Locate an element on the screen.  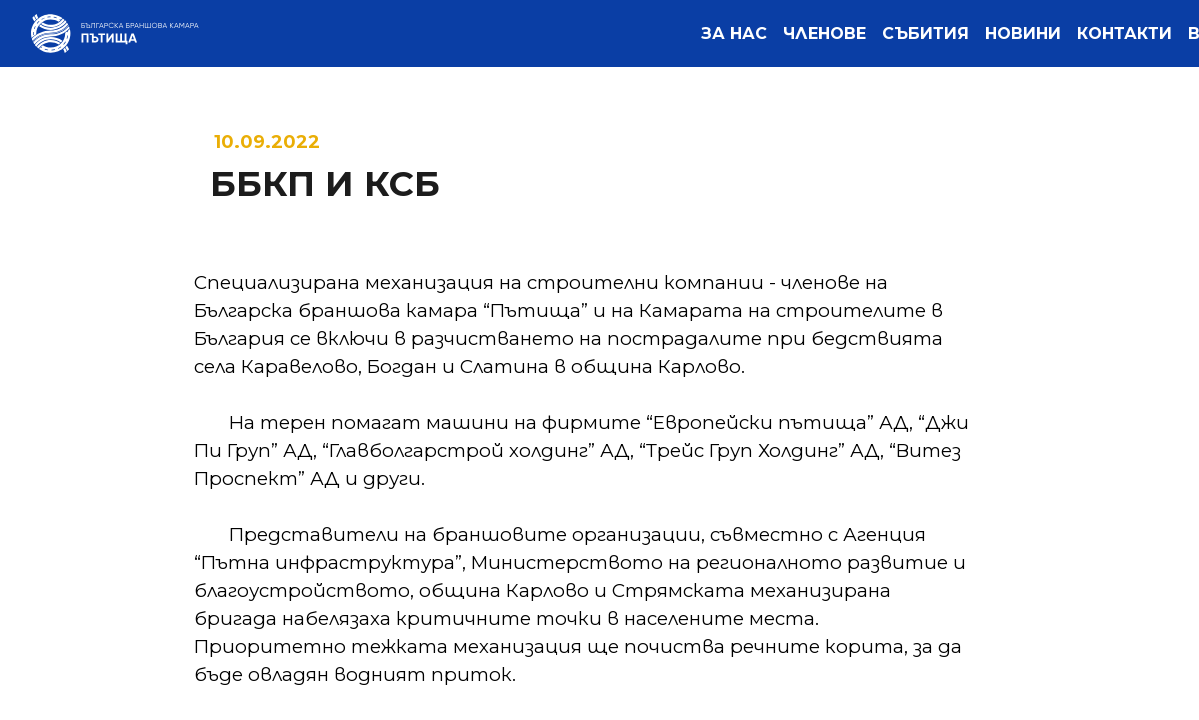
[menuitem] is located at coordinates (734, 33).